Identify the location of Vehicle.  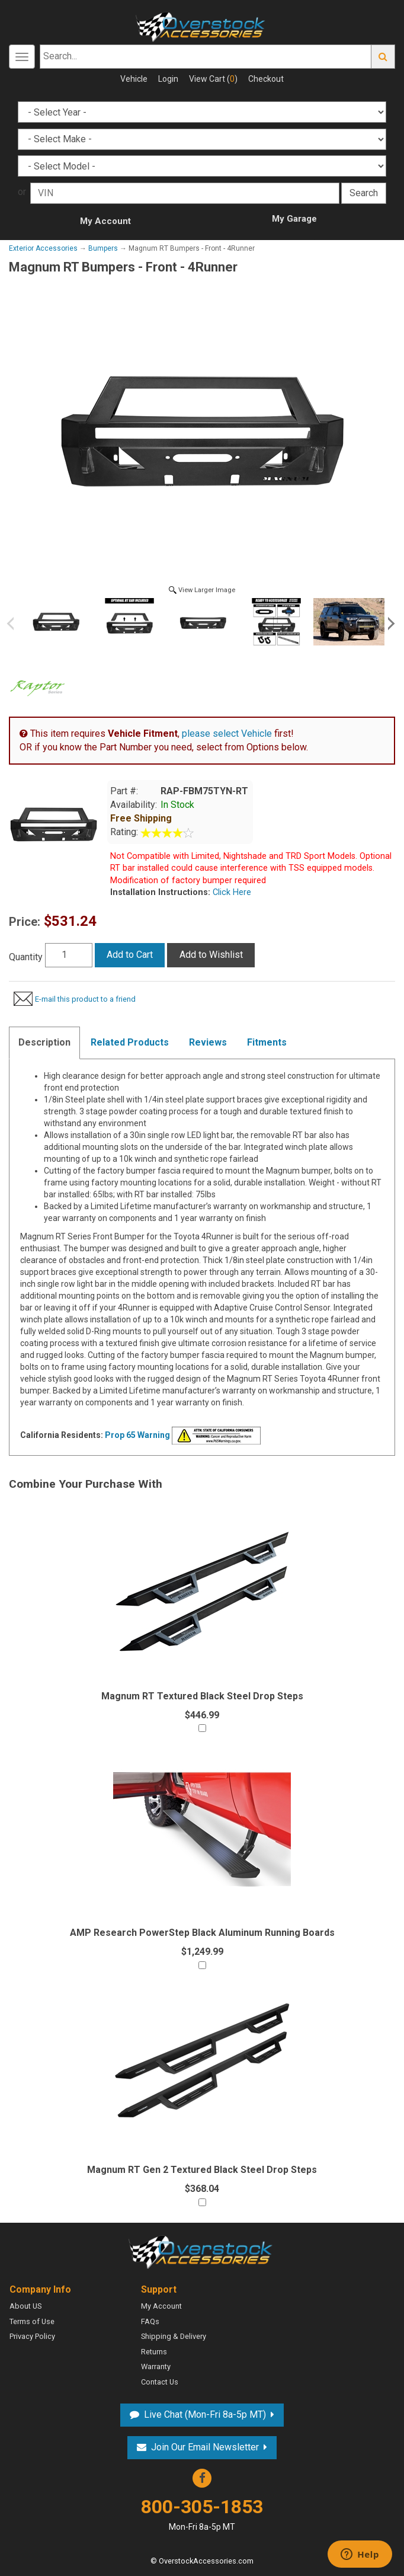
(134, 79).